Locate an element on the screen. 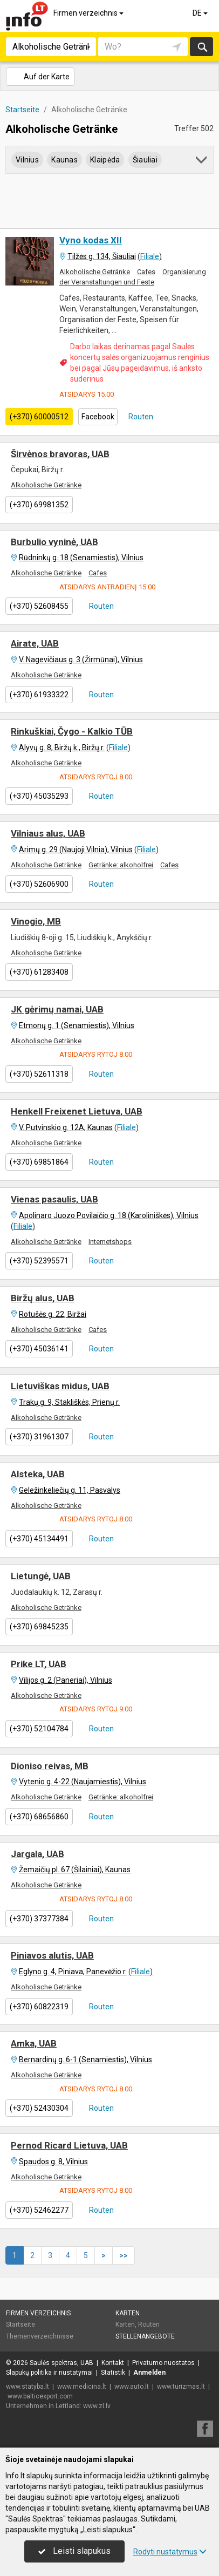 This screenshot has height=2576, width=219. (+370) 52611318 is located at coordinates (39, 1074).